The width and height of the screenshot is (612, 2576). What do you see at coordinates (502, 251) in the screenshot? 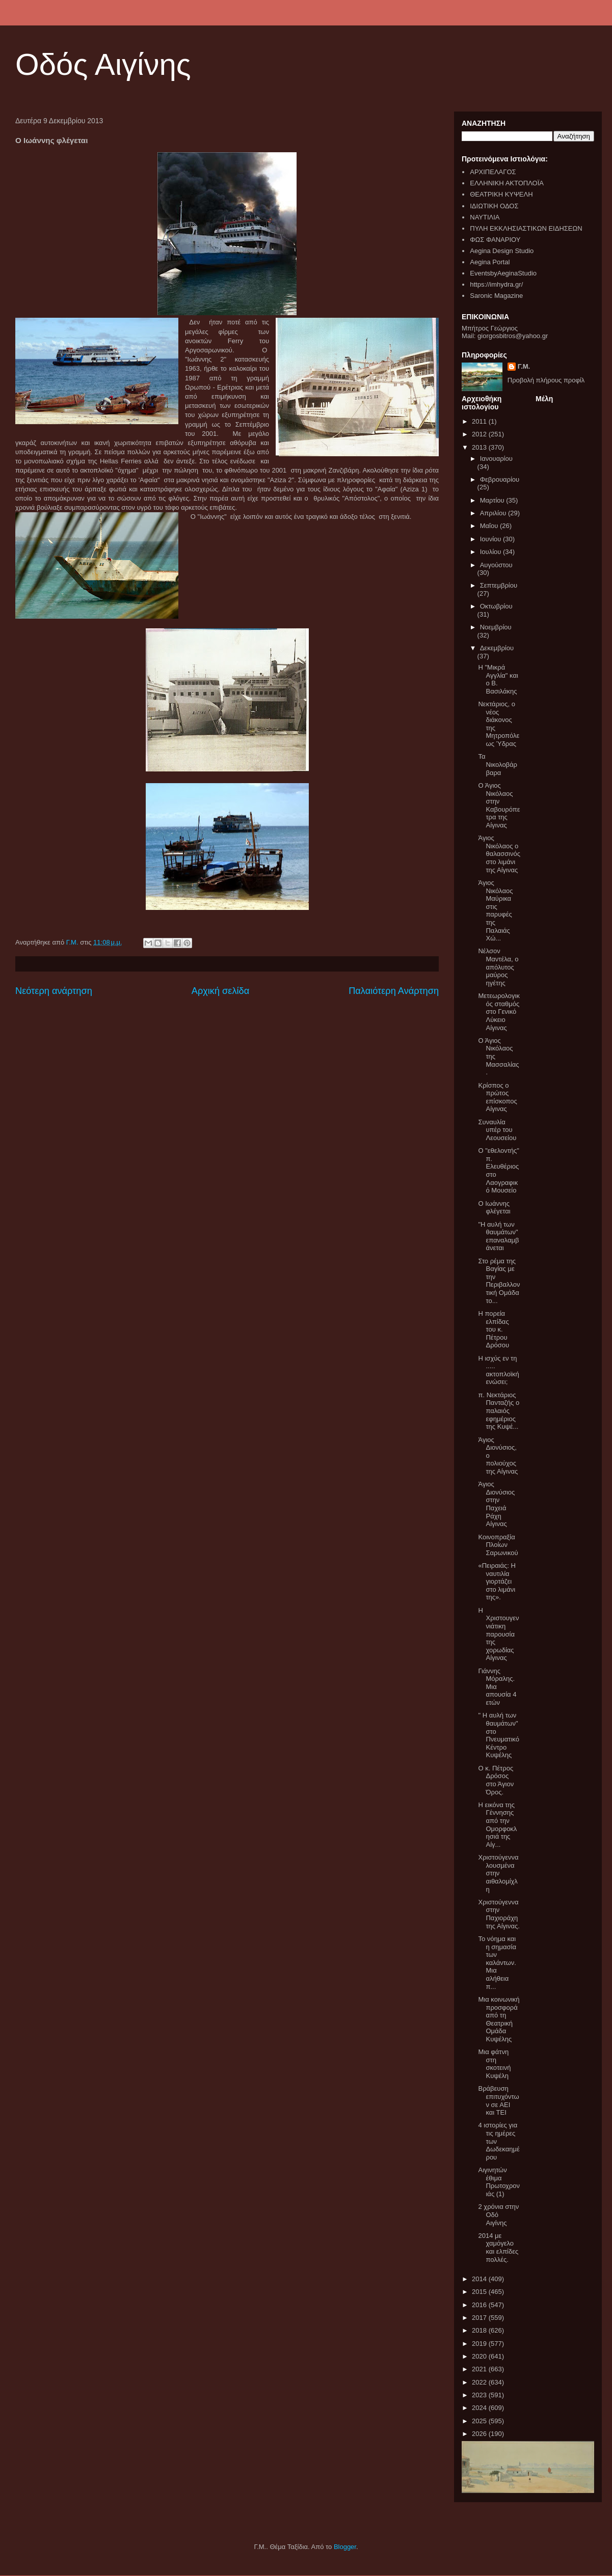
I see `Aegina Design Studio` at bounding box center [502, 251].